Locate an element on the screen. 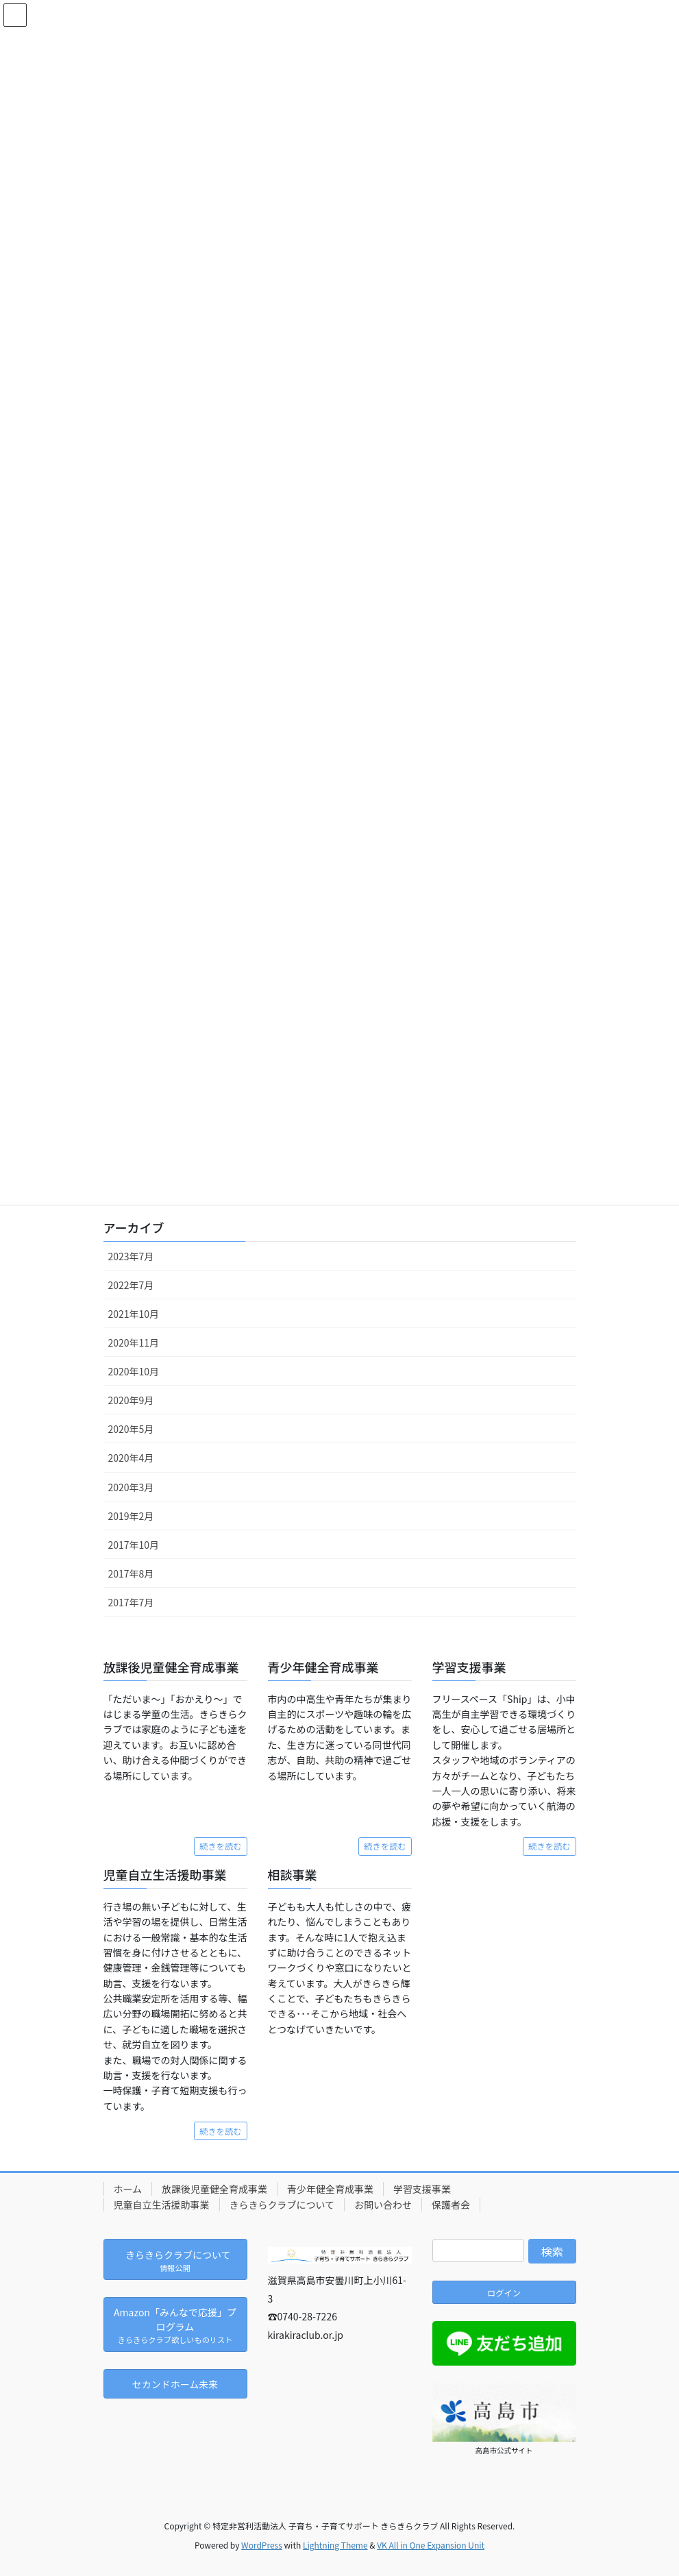 The width and height of the screenshot is (679, 2576). VK All in One Expansion Unit is located at coordinates (430, 2545).